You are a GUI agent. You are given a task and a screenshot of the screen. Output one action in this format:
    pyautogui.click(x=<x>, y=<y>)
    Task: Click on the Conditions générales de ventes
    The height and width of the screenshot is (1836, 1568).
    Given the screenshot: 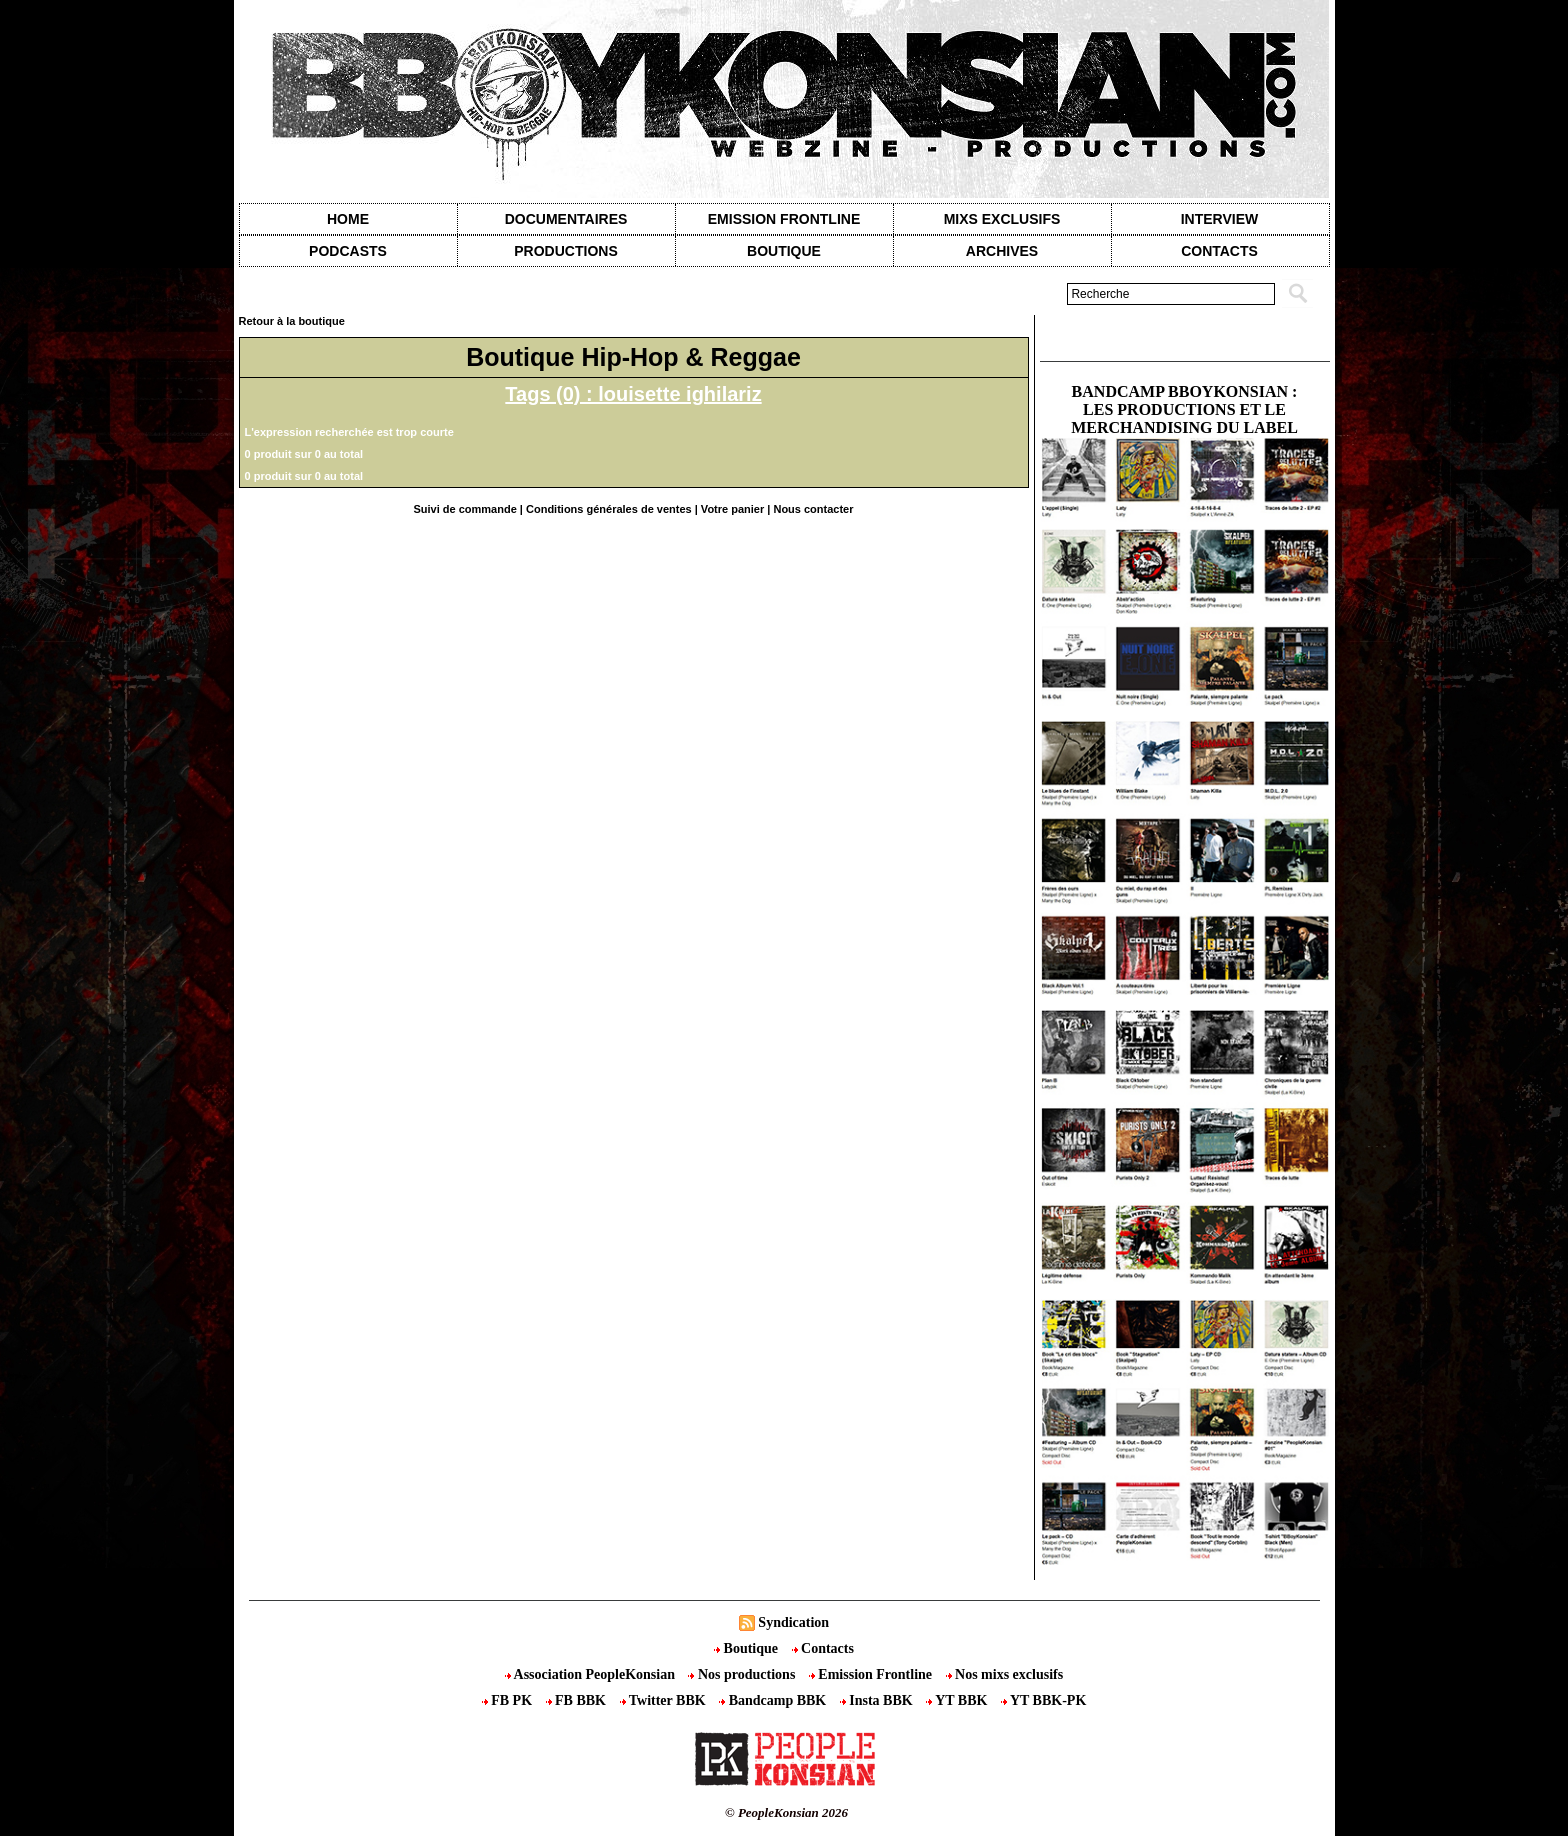 What is the action you would take?
    pyautogui.click(x=609, y=509)
    